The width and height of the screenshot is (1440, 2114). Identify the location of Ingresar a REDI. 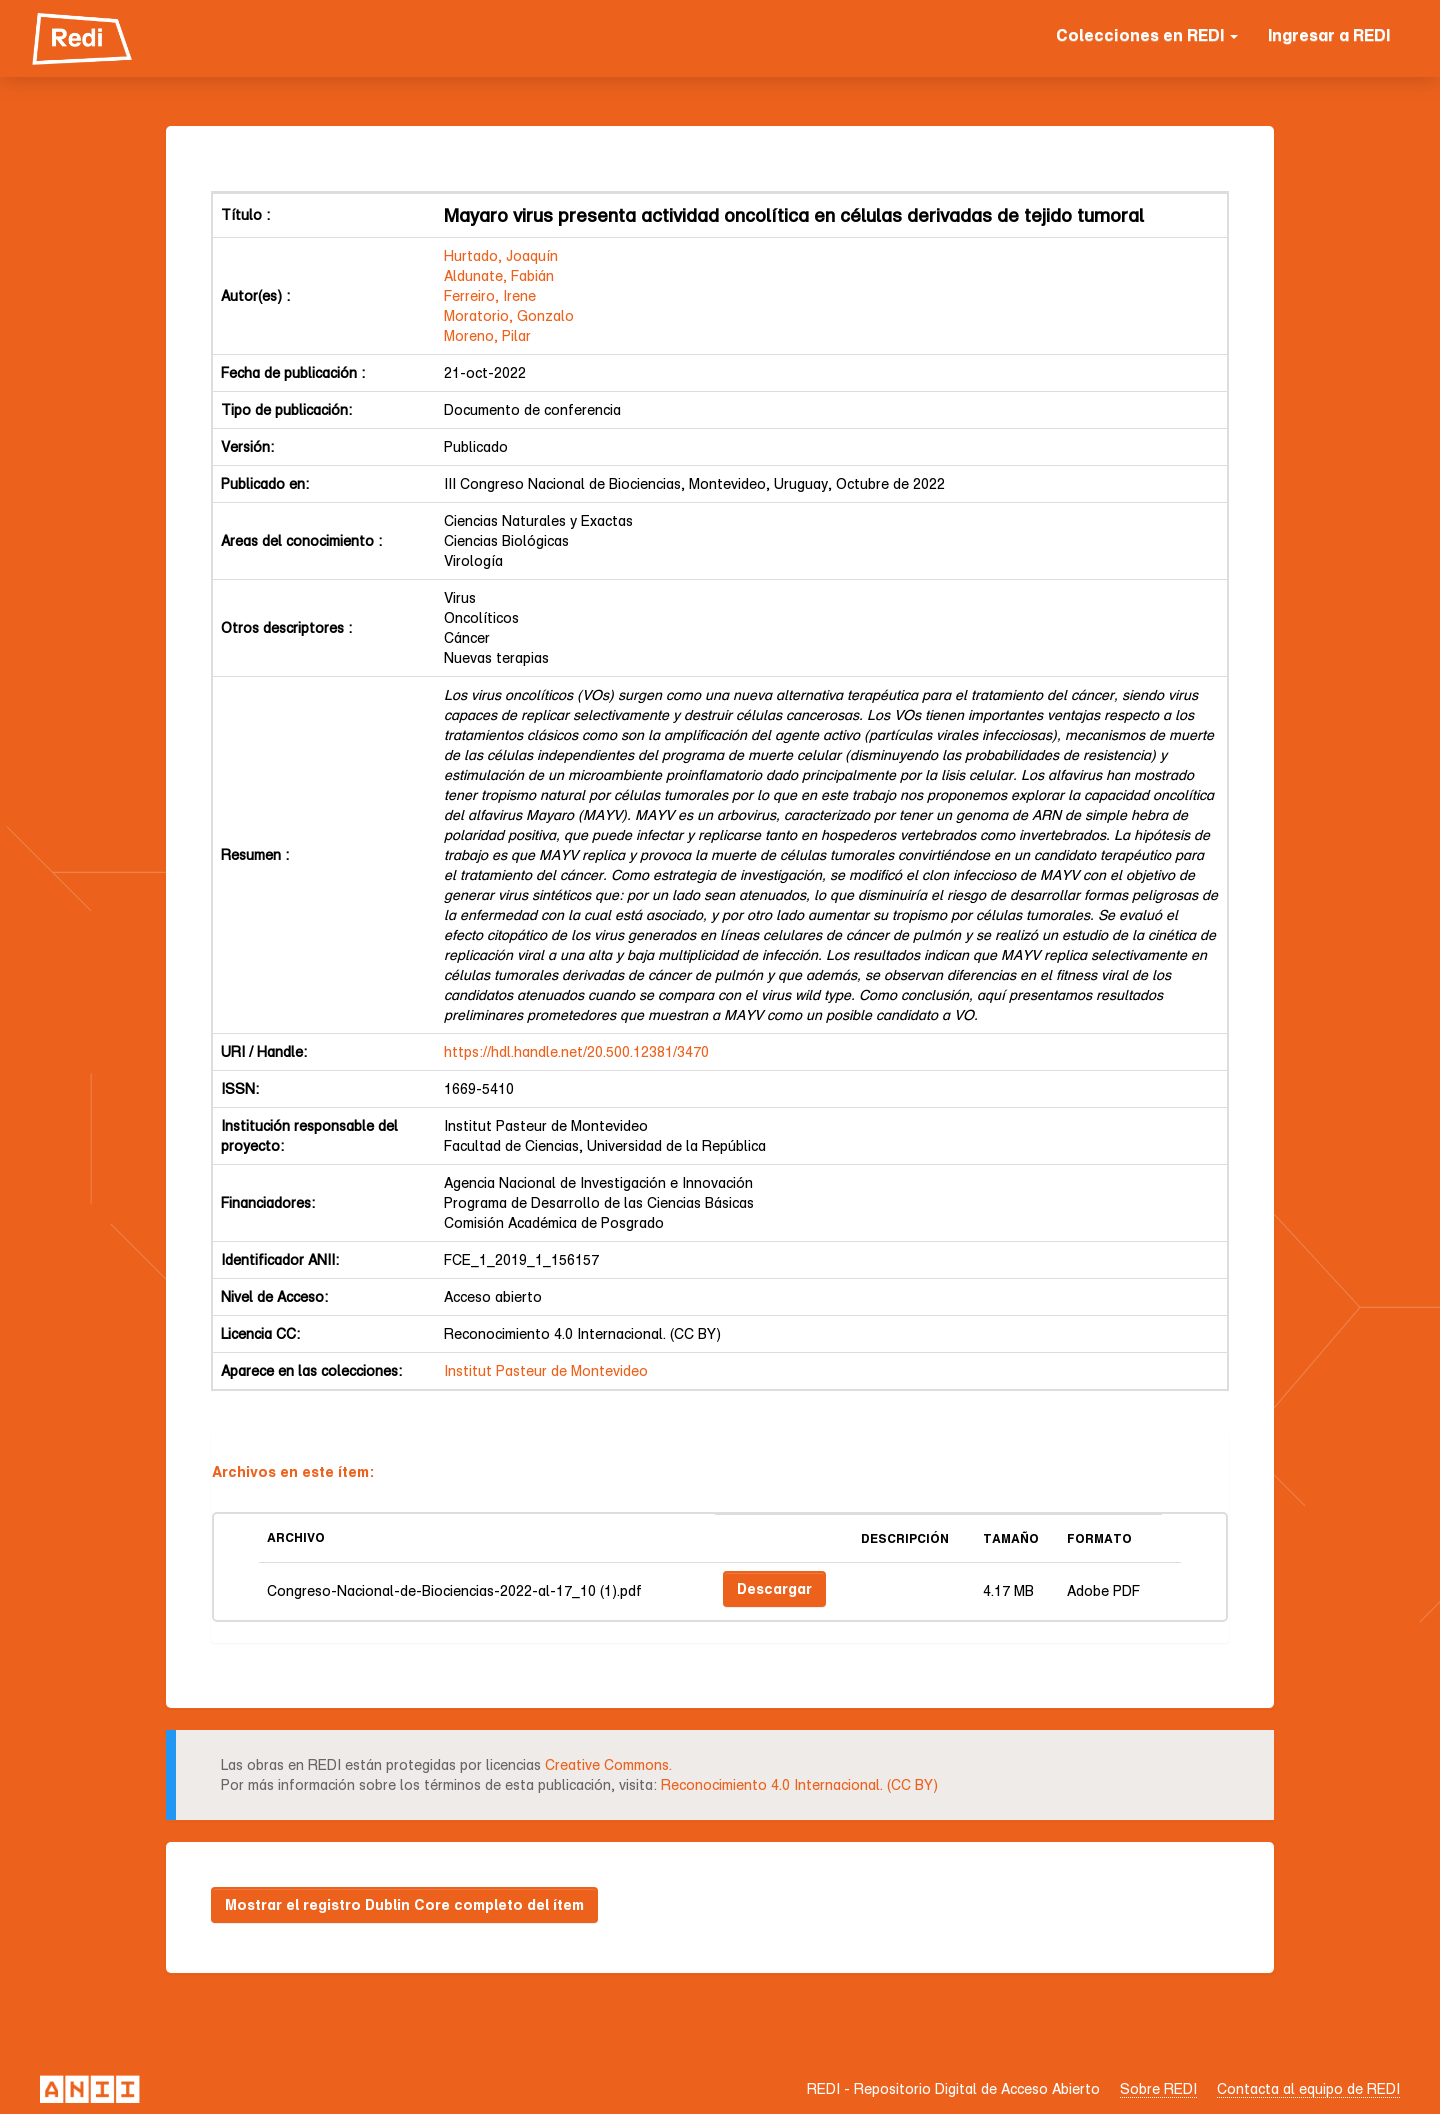
(1329, 35).